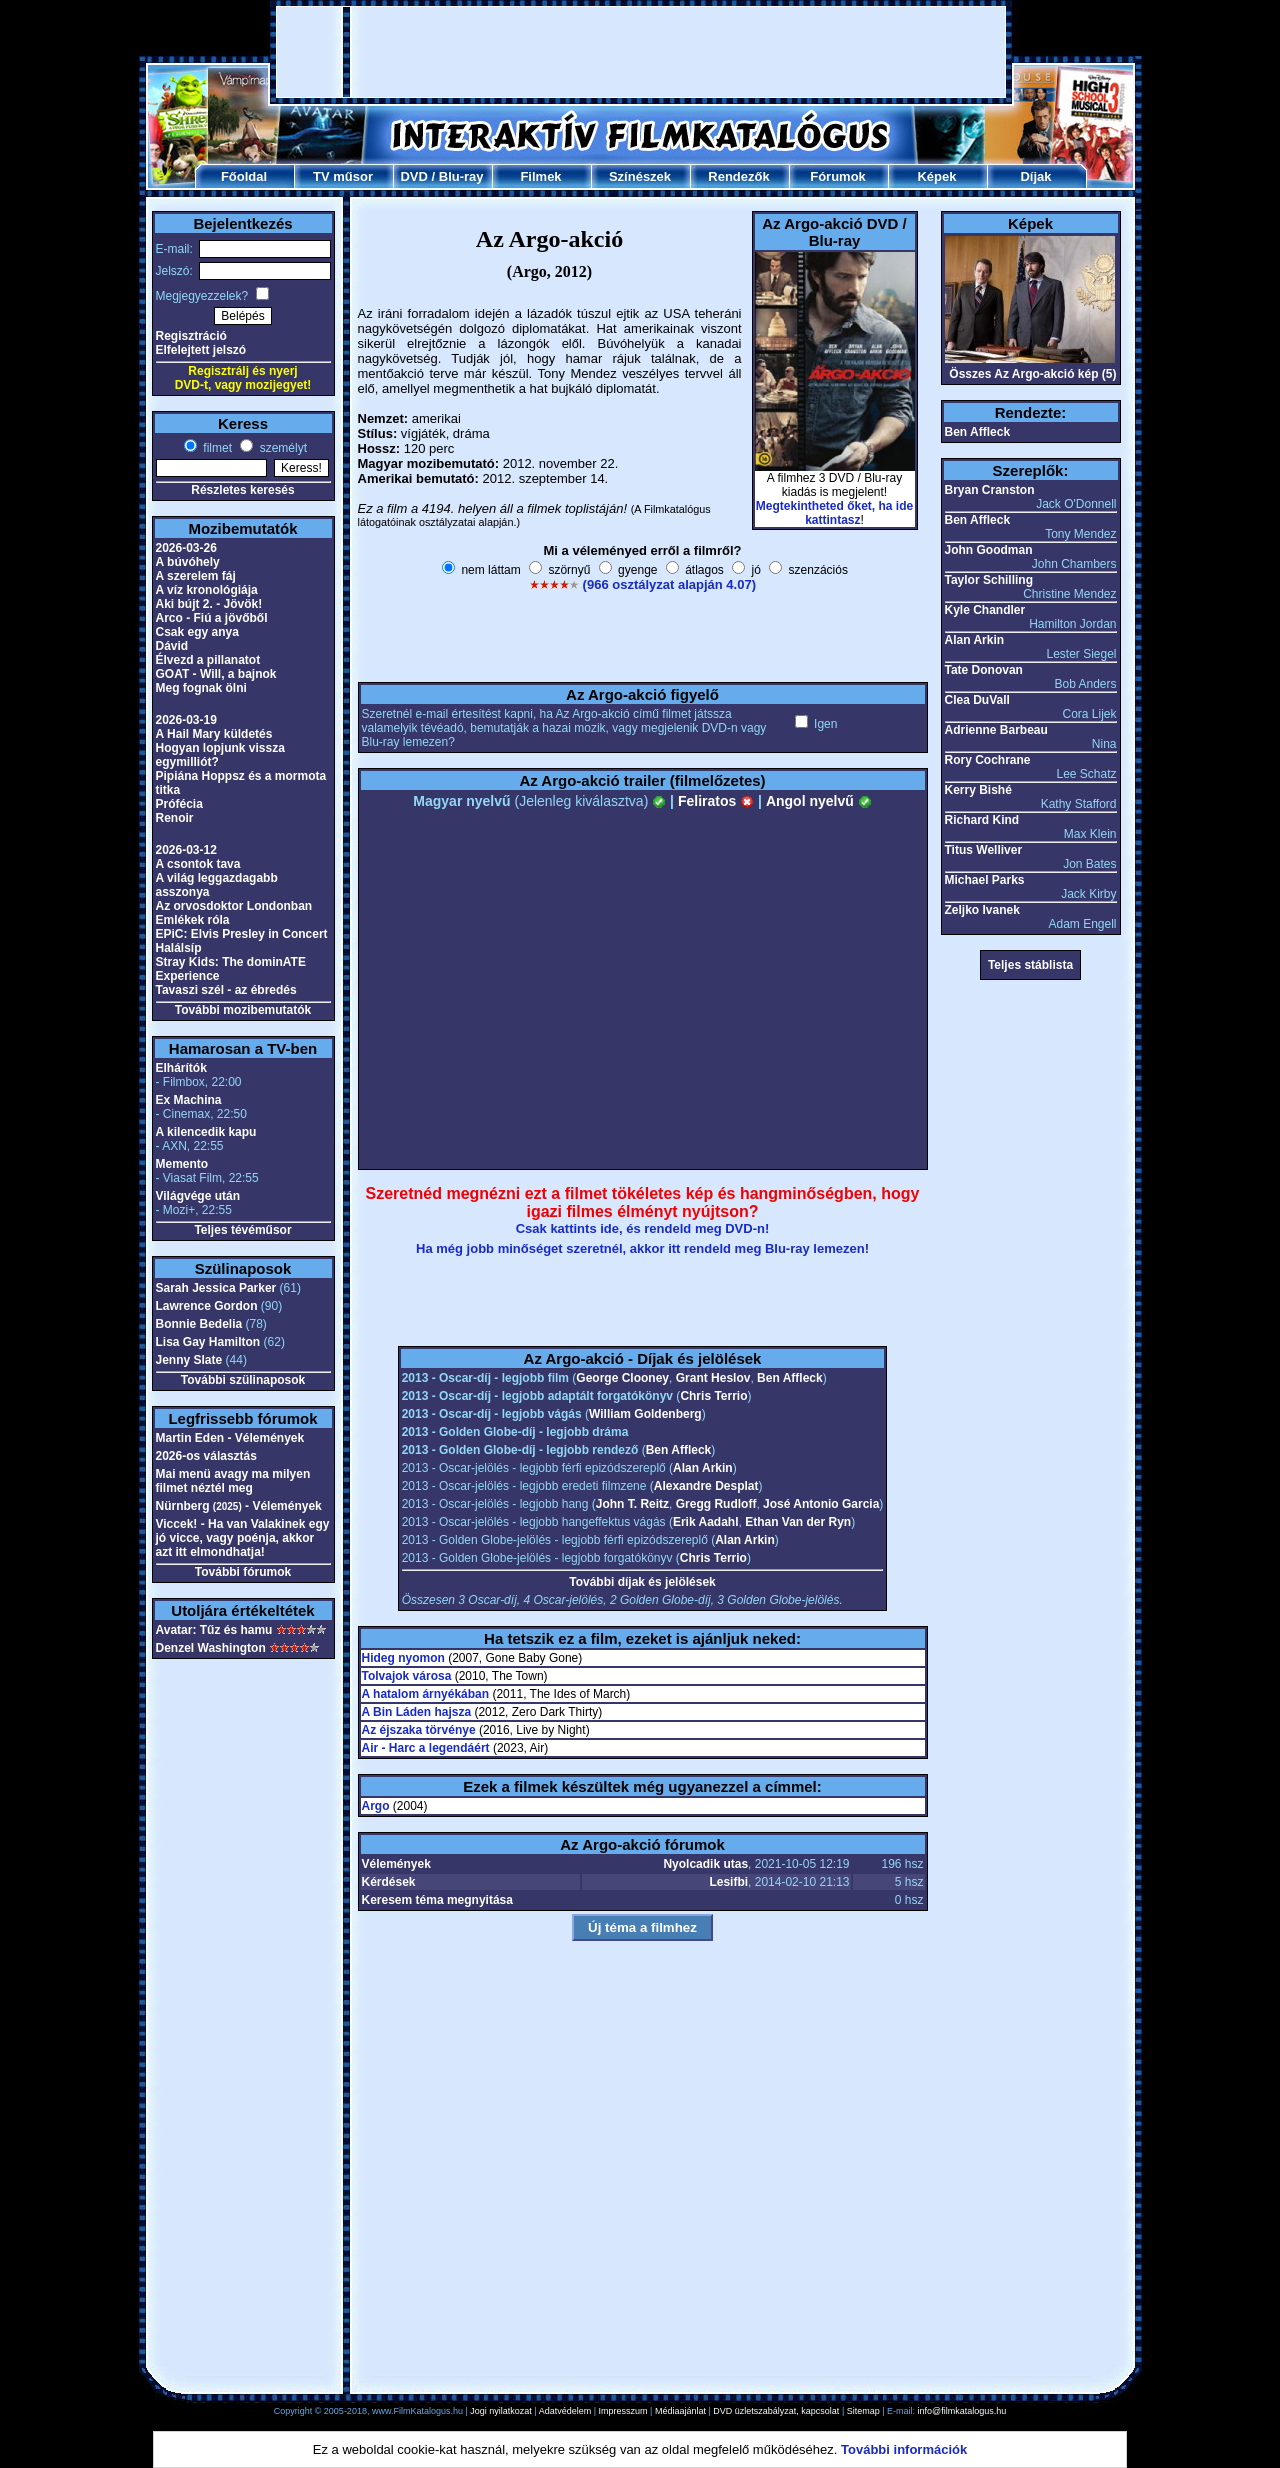 The image size is (1280, 2468). What do you see at coordinates (706, 1522) in the screenshot?
I see `Erik Aadahl` at bounding box center [706, 1522].